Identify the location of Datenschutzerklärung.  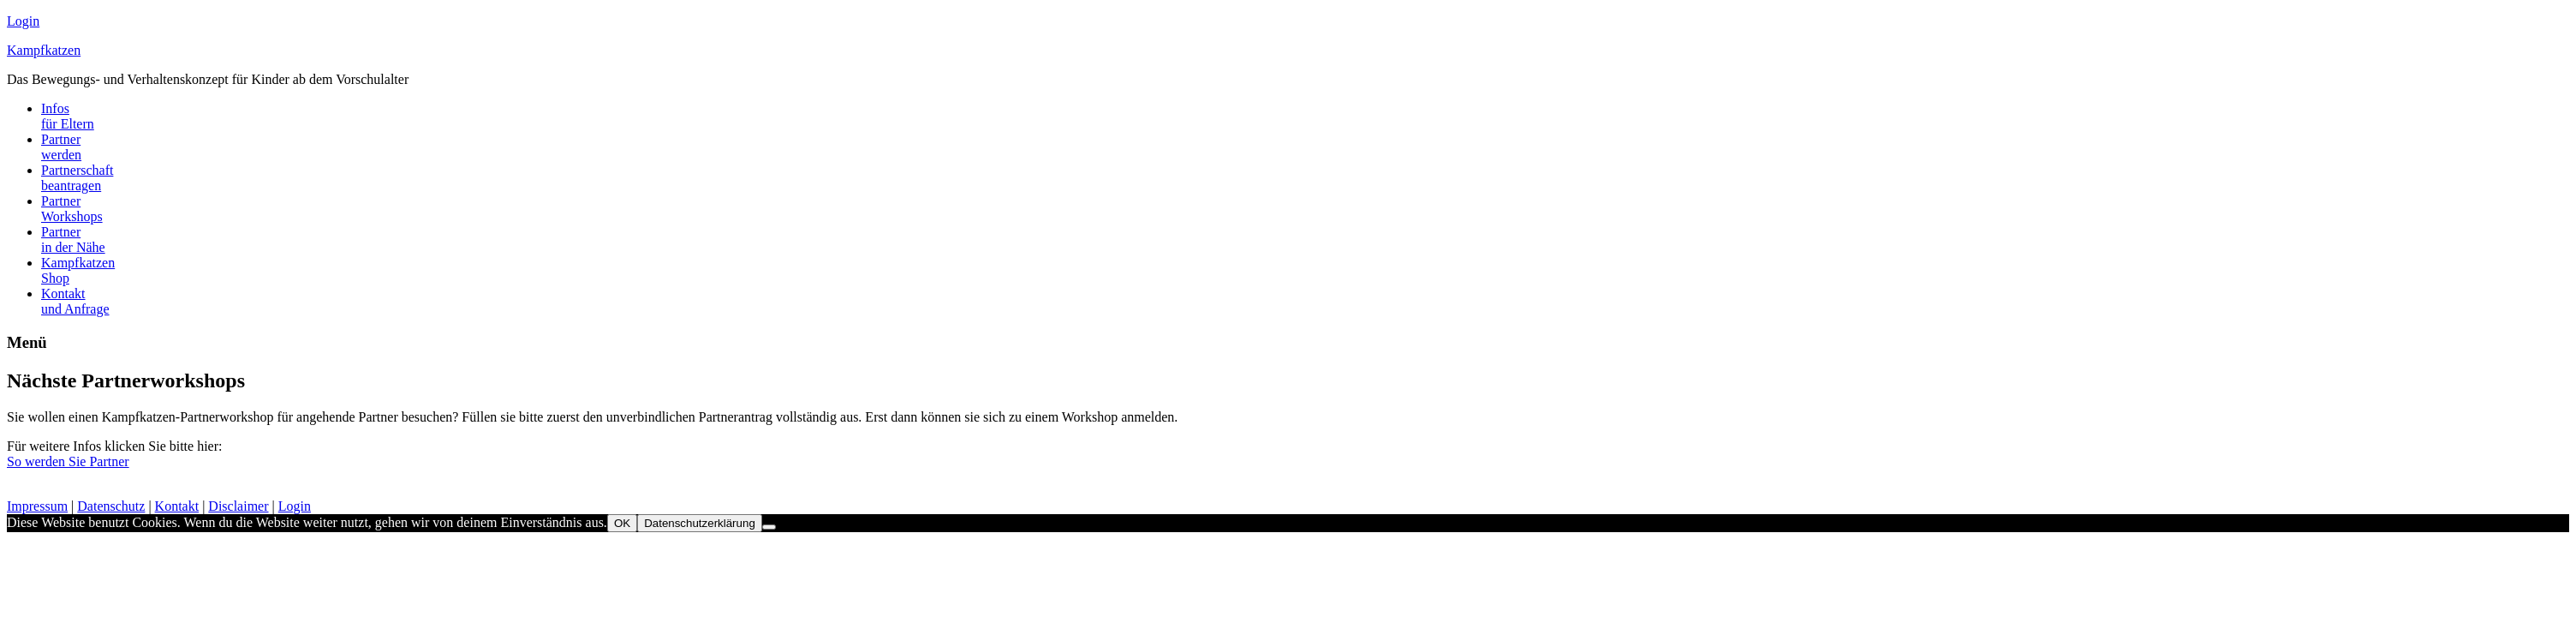
(699, 523).